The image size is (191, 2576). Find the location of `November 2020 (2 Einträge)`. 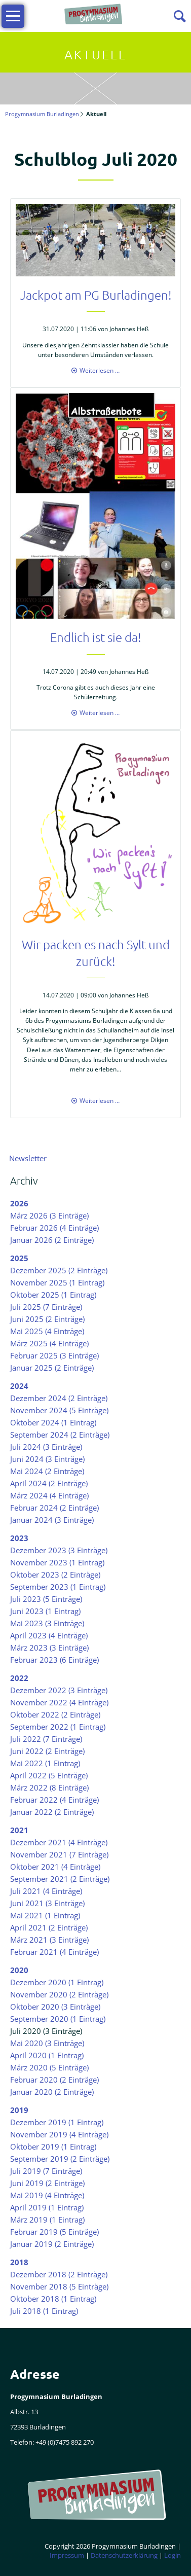

November 2020 (2 Einträge) is located at coordinates (59, 1994).